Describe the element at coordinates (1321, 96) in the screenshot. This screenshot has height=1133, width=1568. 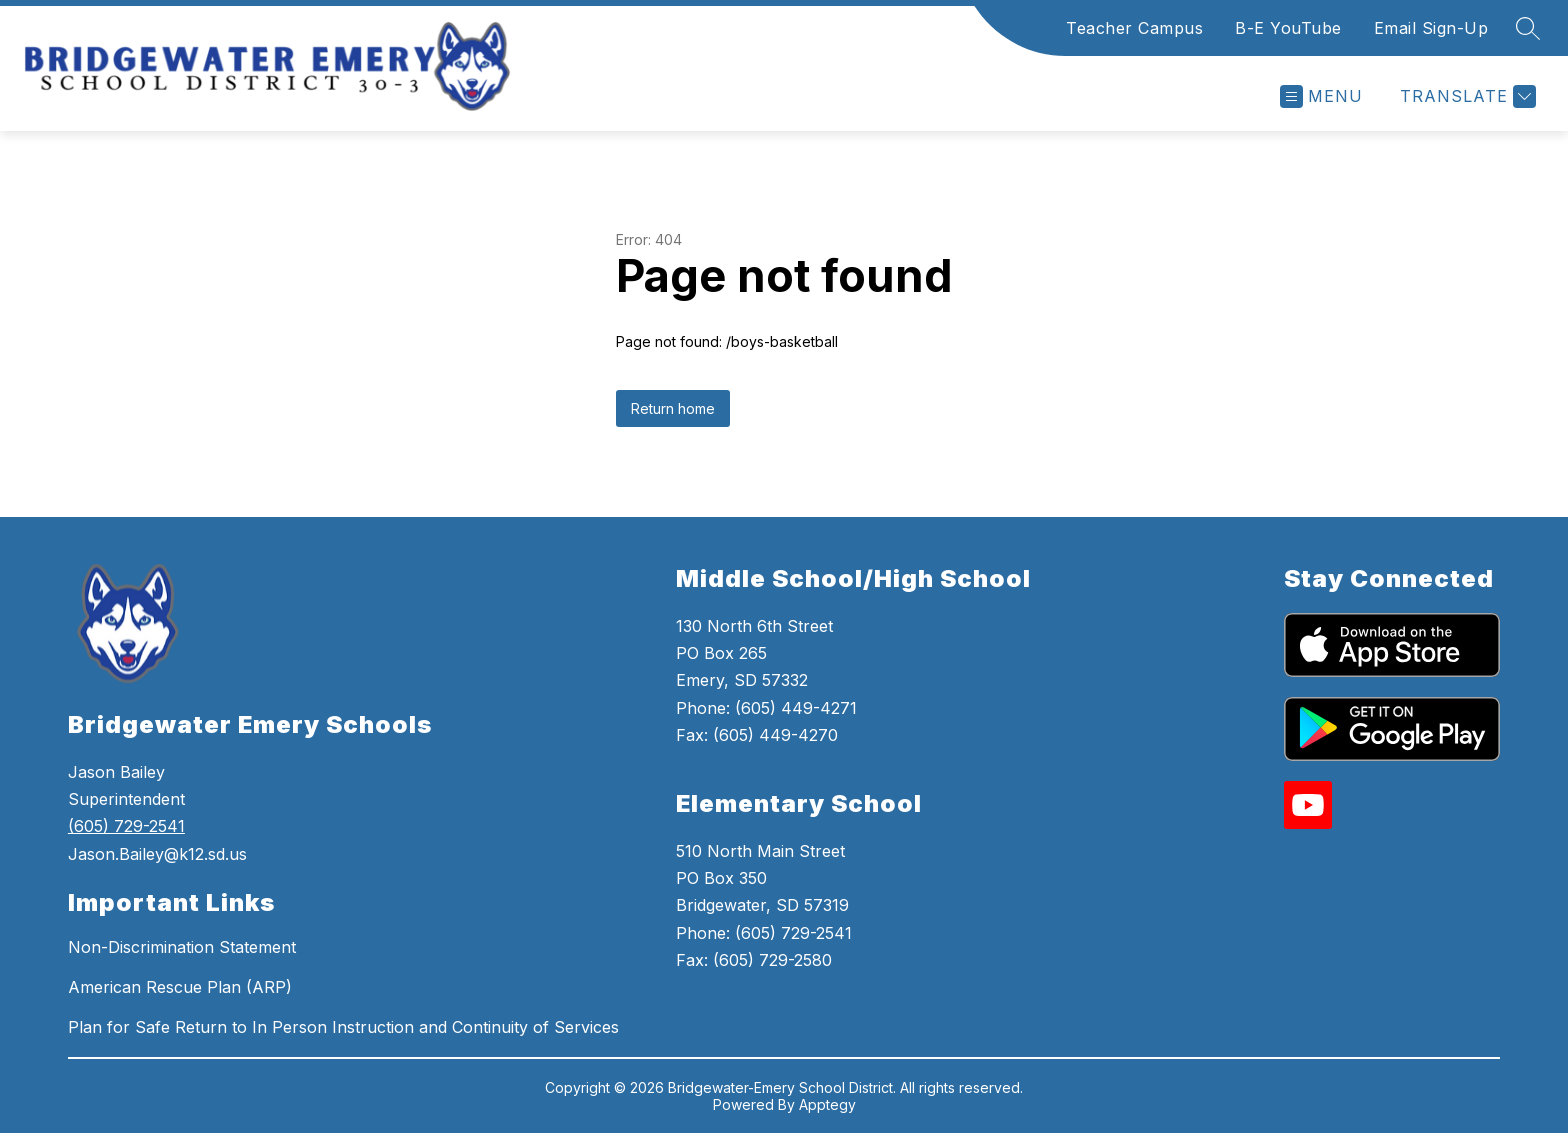
I see `[Open menu]` at that location.